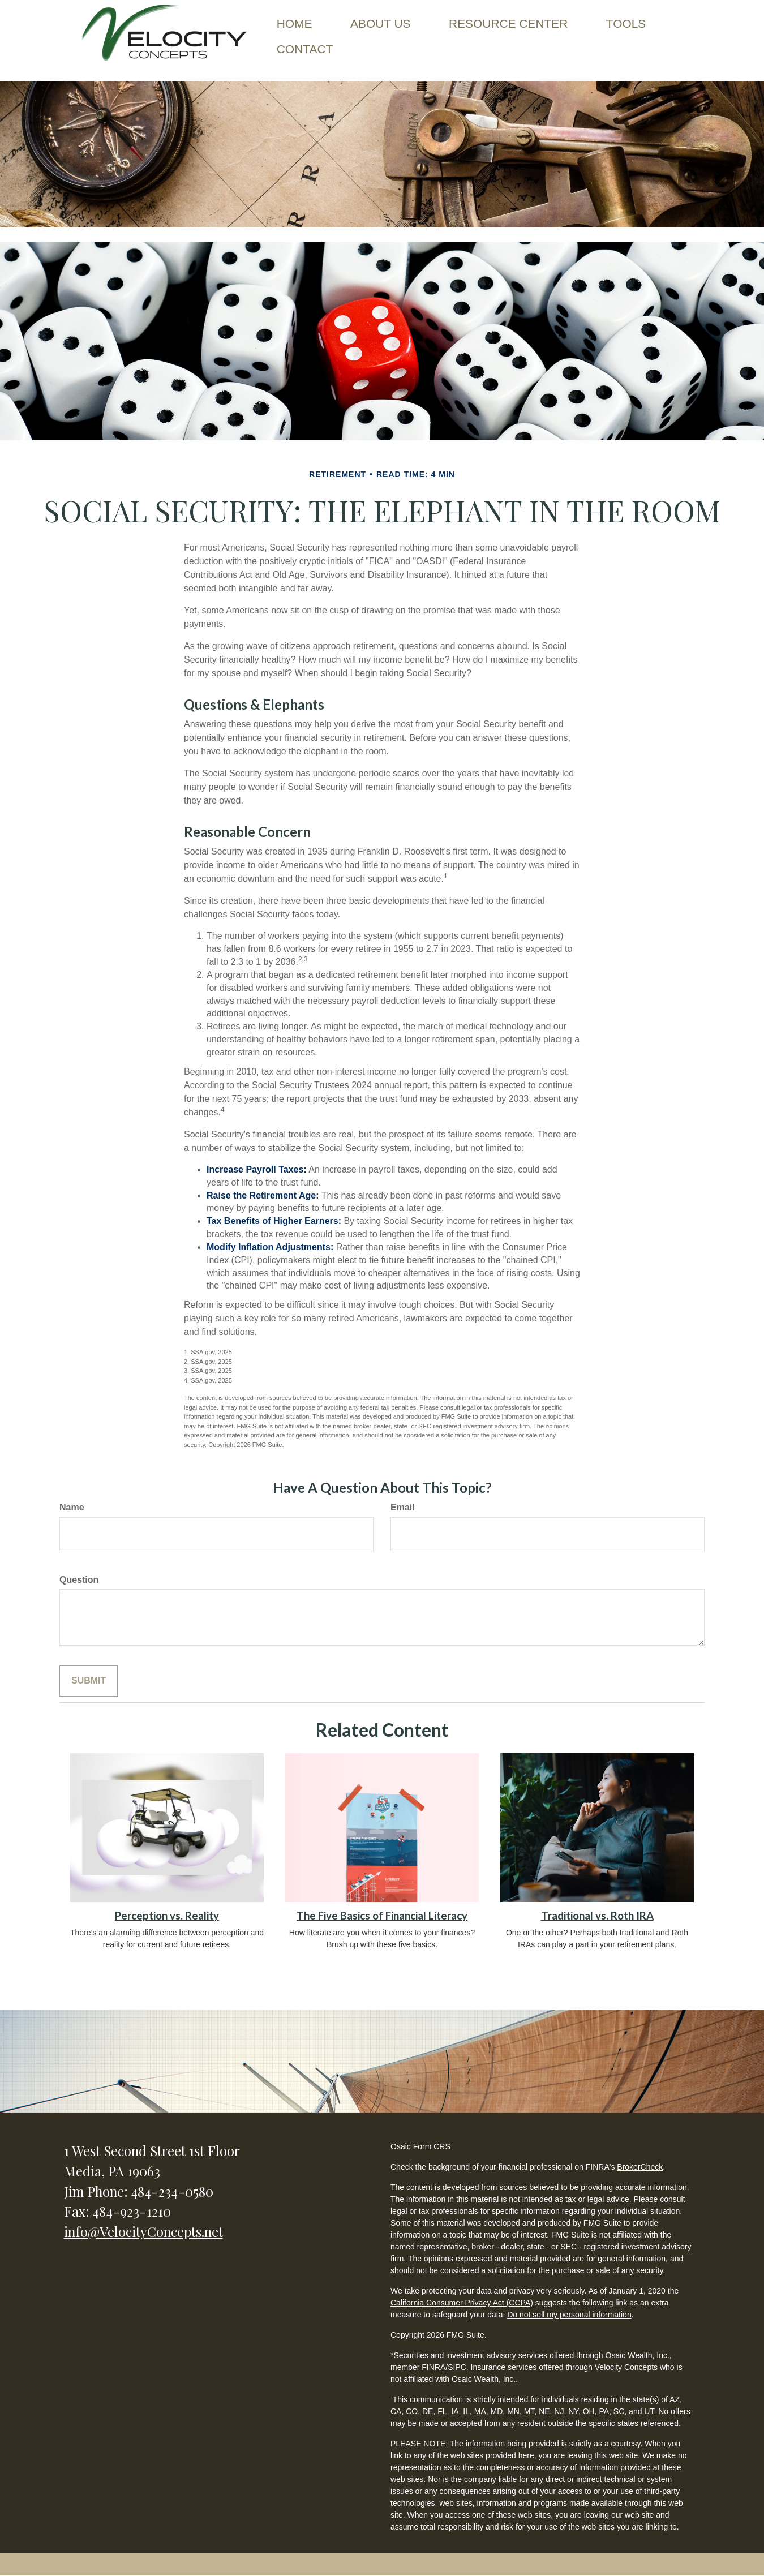  What do you see at coordinates (431, 2146) in the screenshot?
I see `Form CRS` at bounding box center [431, 2146].